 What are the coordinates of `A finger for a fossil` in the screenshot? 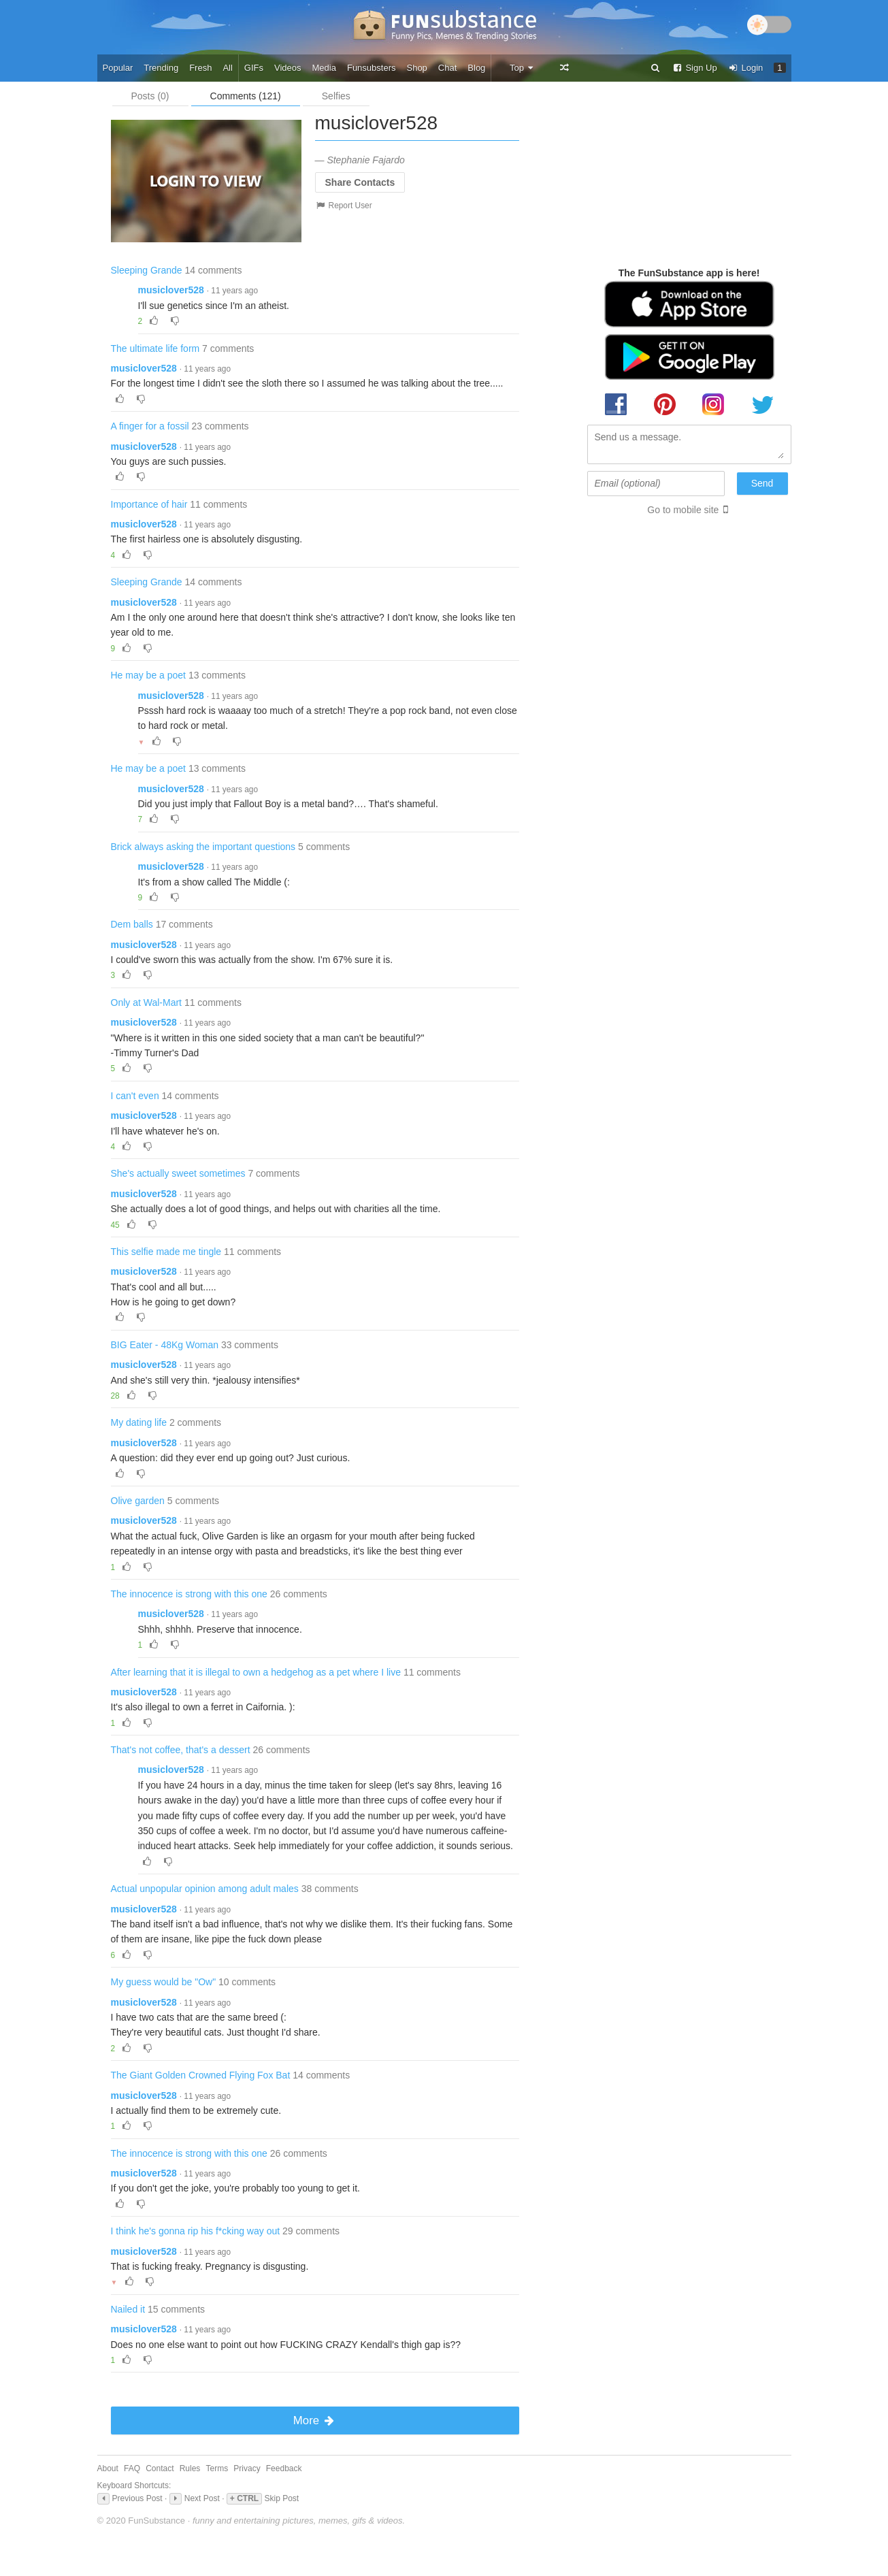 It's located at (150, 426).